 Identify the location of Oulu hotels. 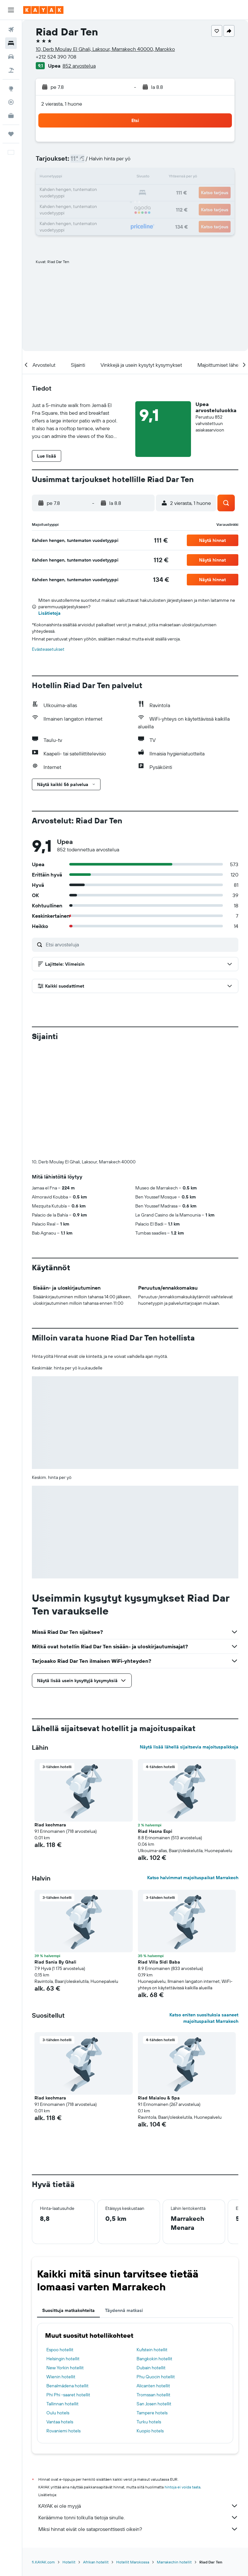
(57, 2306).